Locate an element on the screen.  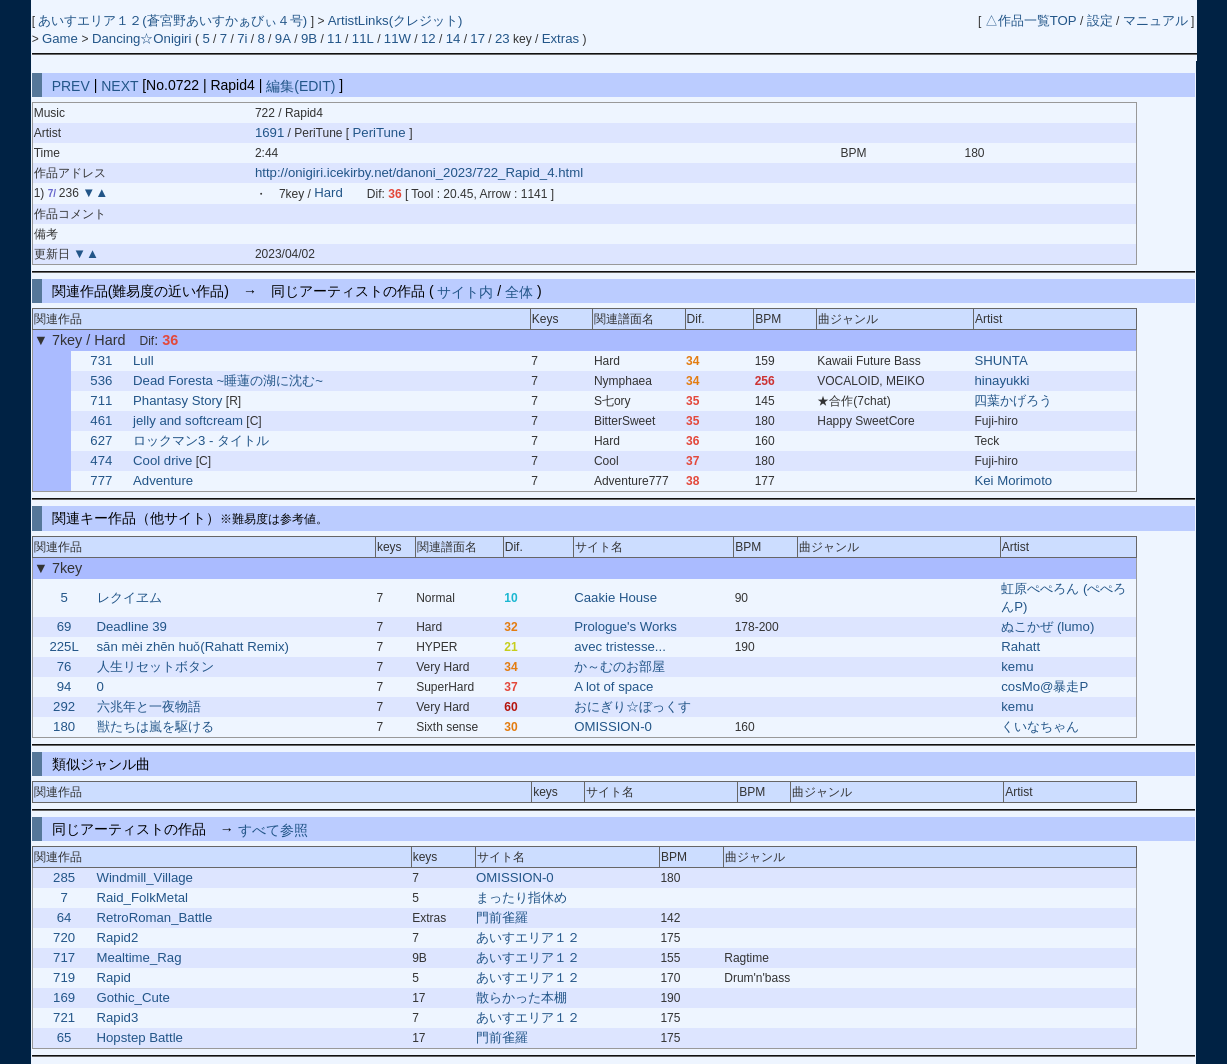
711 is located at coordinates (101, 400).